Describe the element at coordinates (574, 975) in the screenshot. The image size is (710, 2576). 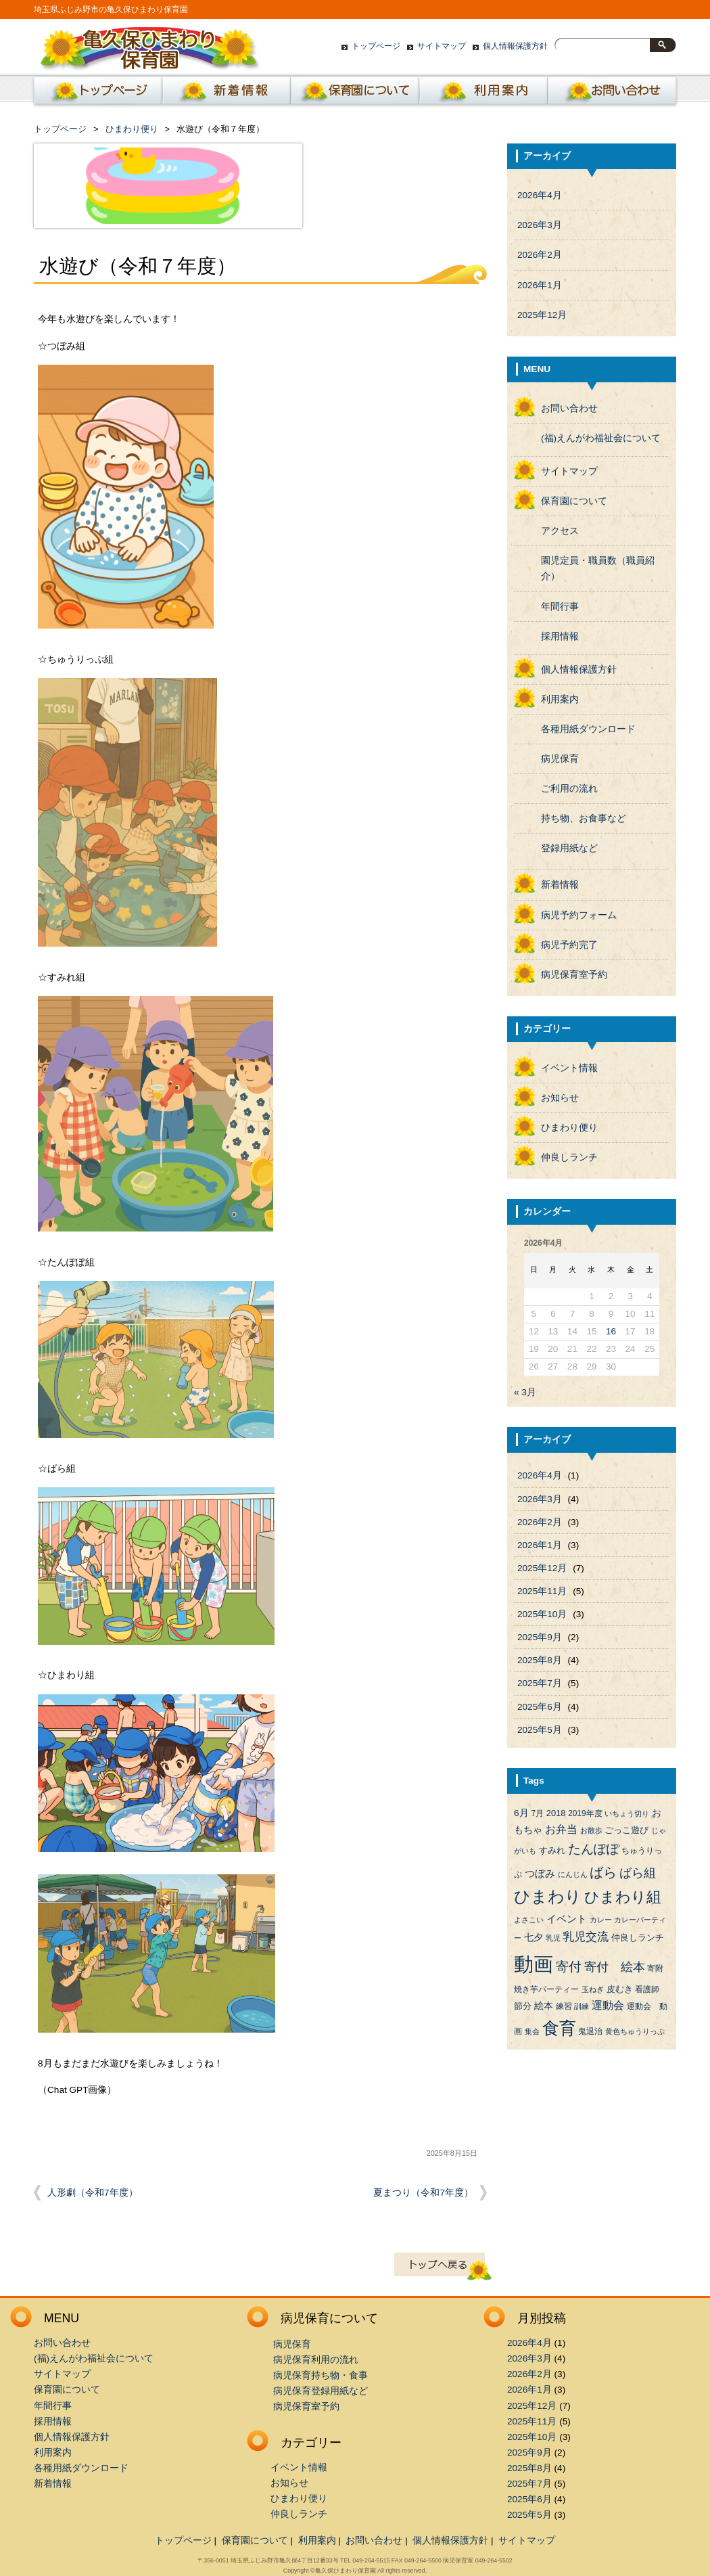
I see `病児保育室予約` at that location.